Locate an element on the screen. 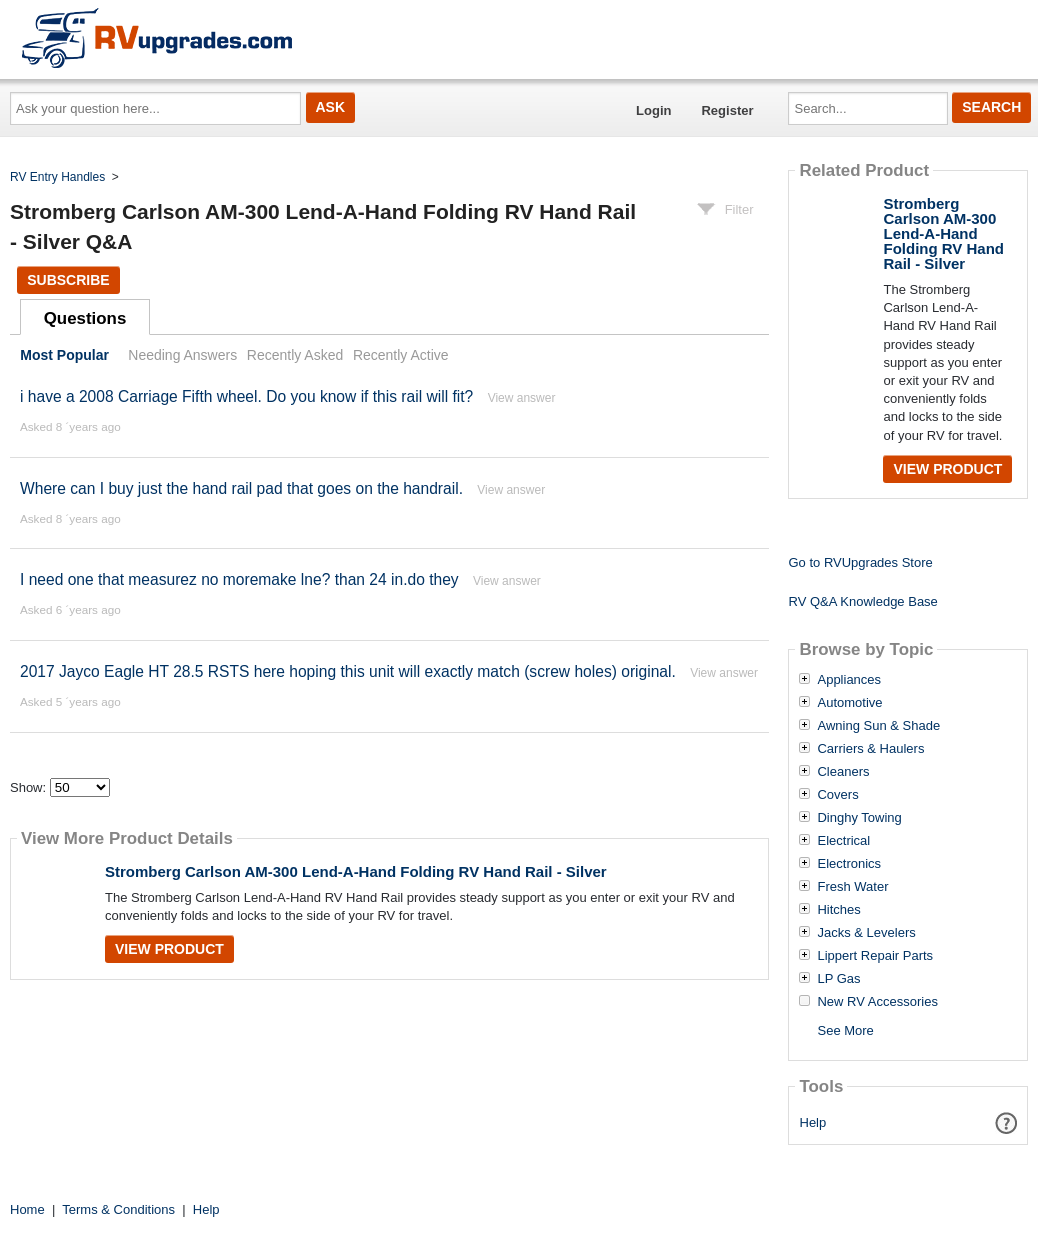 This screenshot has height=1239, width=1038. Carriers & Haulers is located at coordinates (870, 749).